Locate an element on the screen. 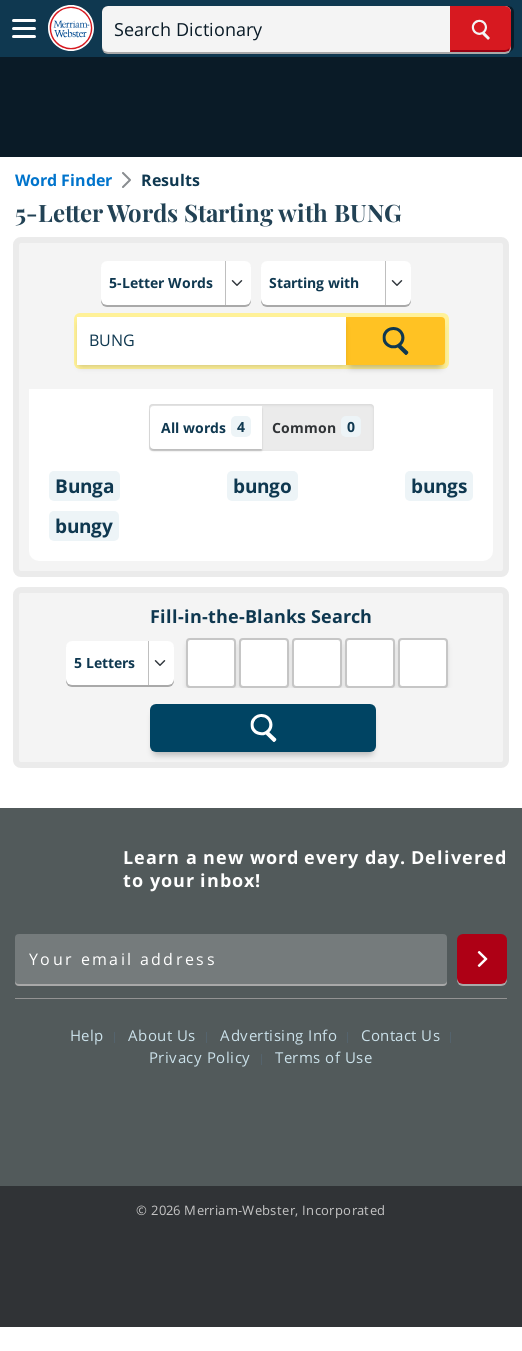  Contact Us is located at coordinates (406, 1035).